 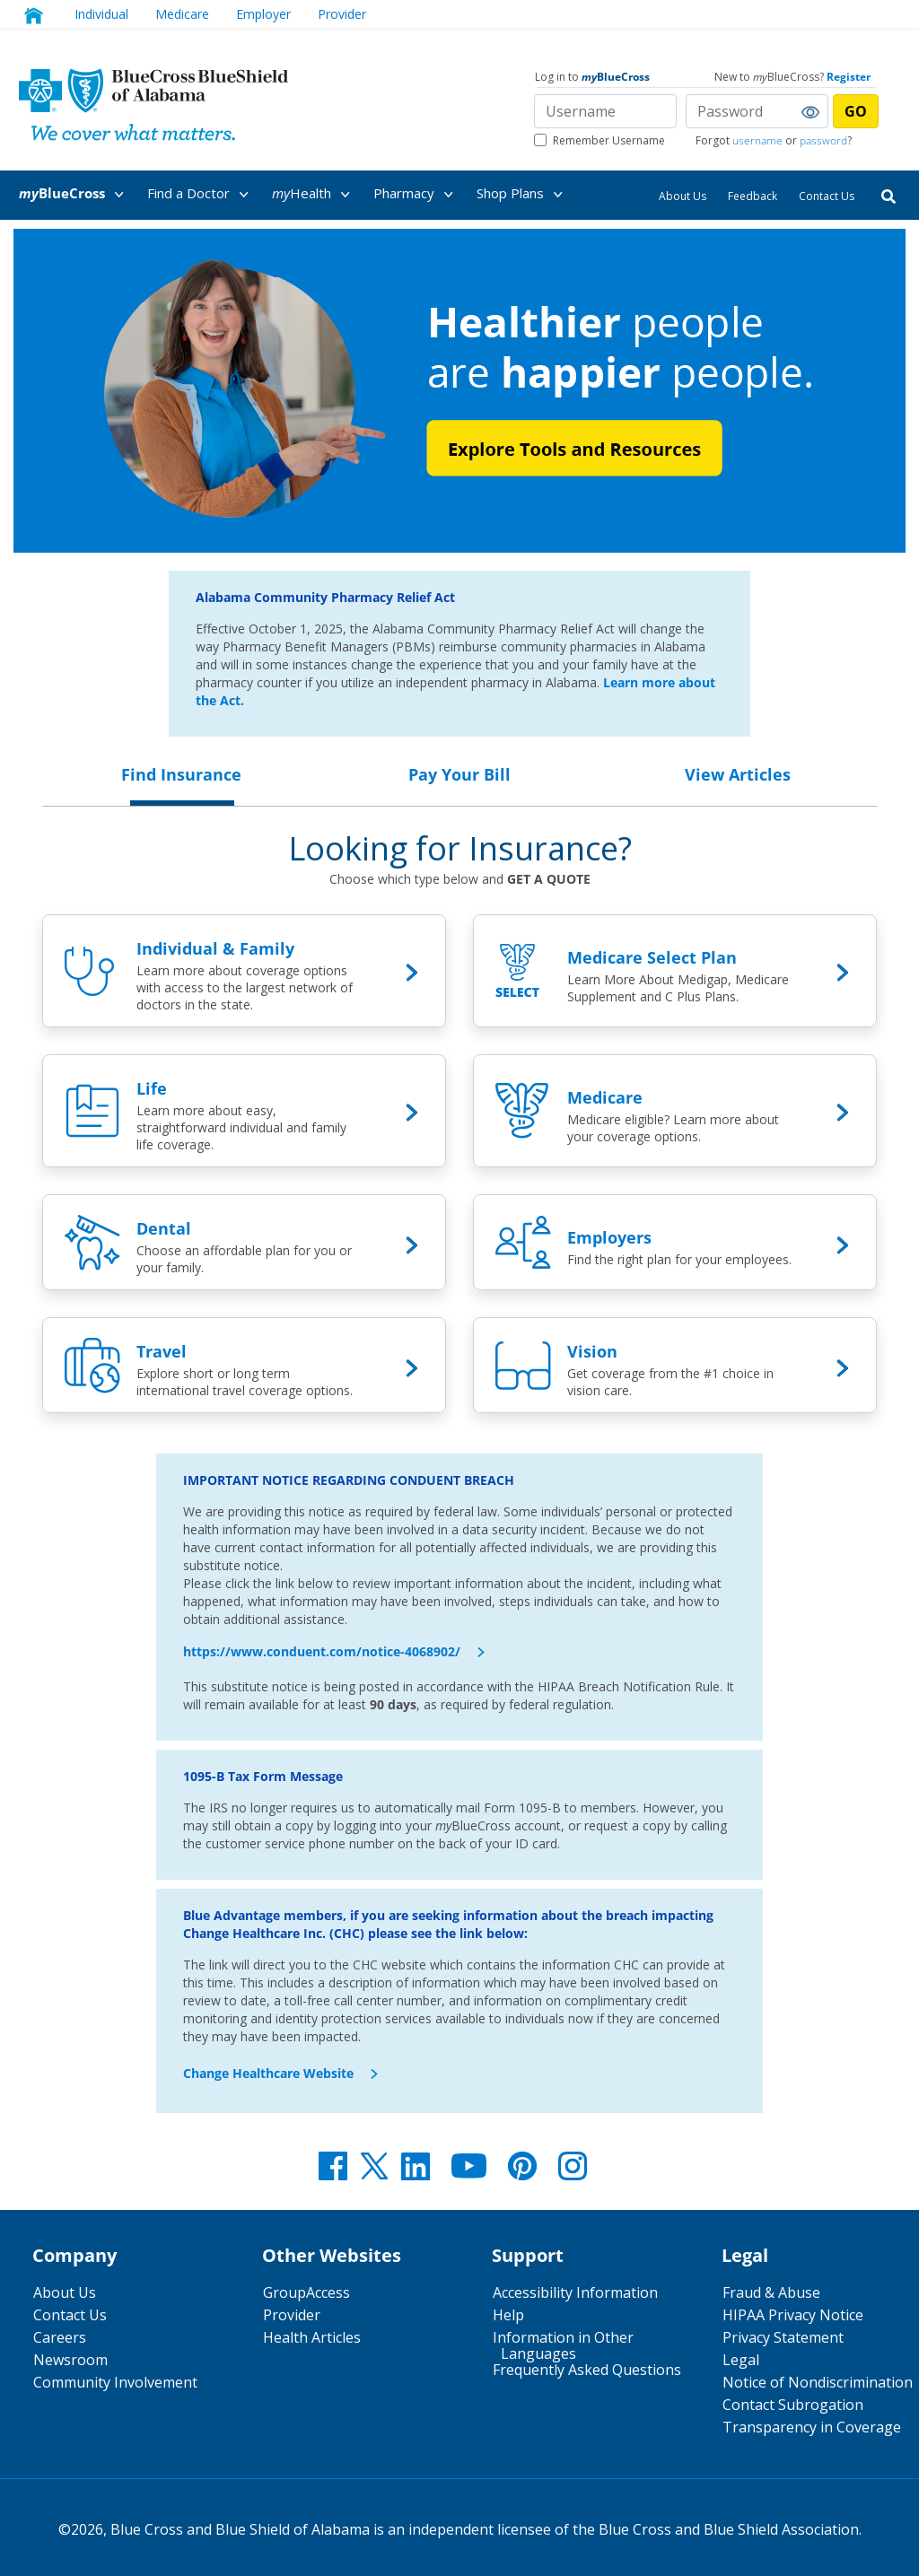 What do you see at coordinates (306, 2292) in the screenshot?
I see `GroupAccess` at bounding box center [306, 2292].